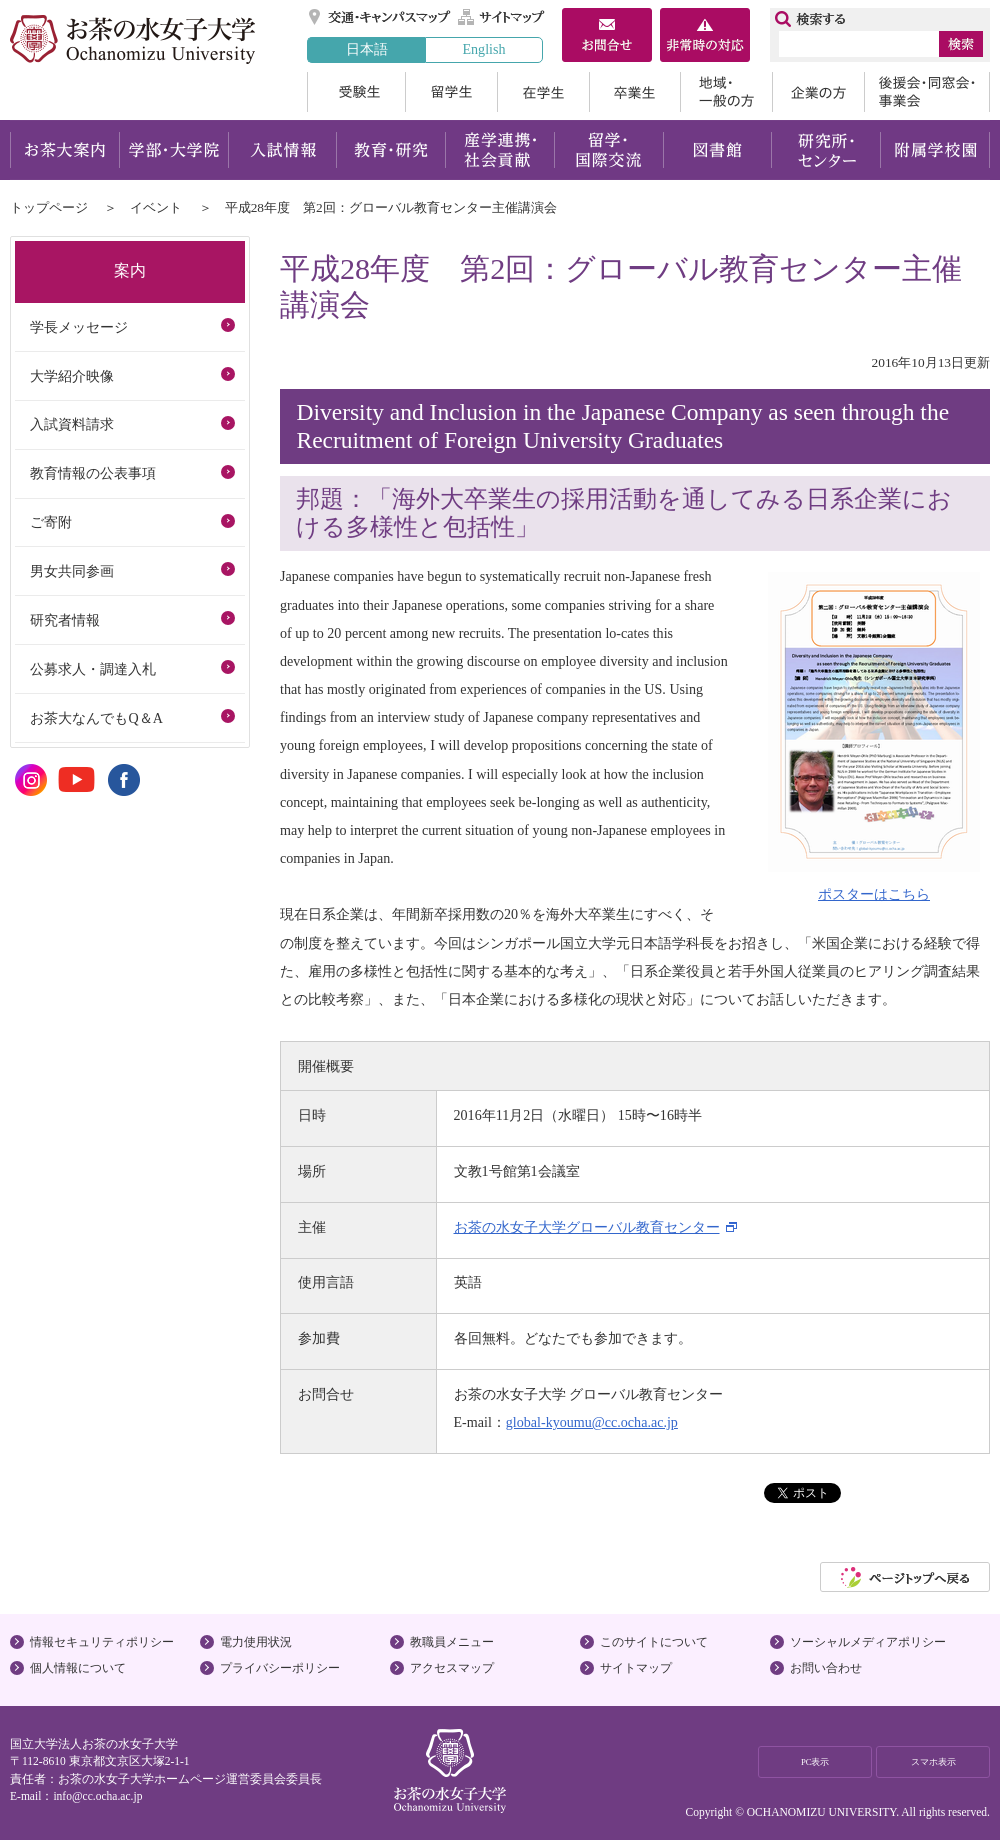 The width and height of the screenshot is (1000, 1840). Describe the element at coordinates (826, 1668) in the screenshot. I see `お問い合わせ` at that location.